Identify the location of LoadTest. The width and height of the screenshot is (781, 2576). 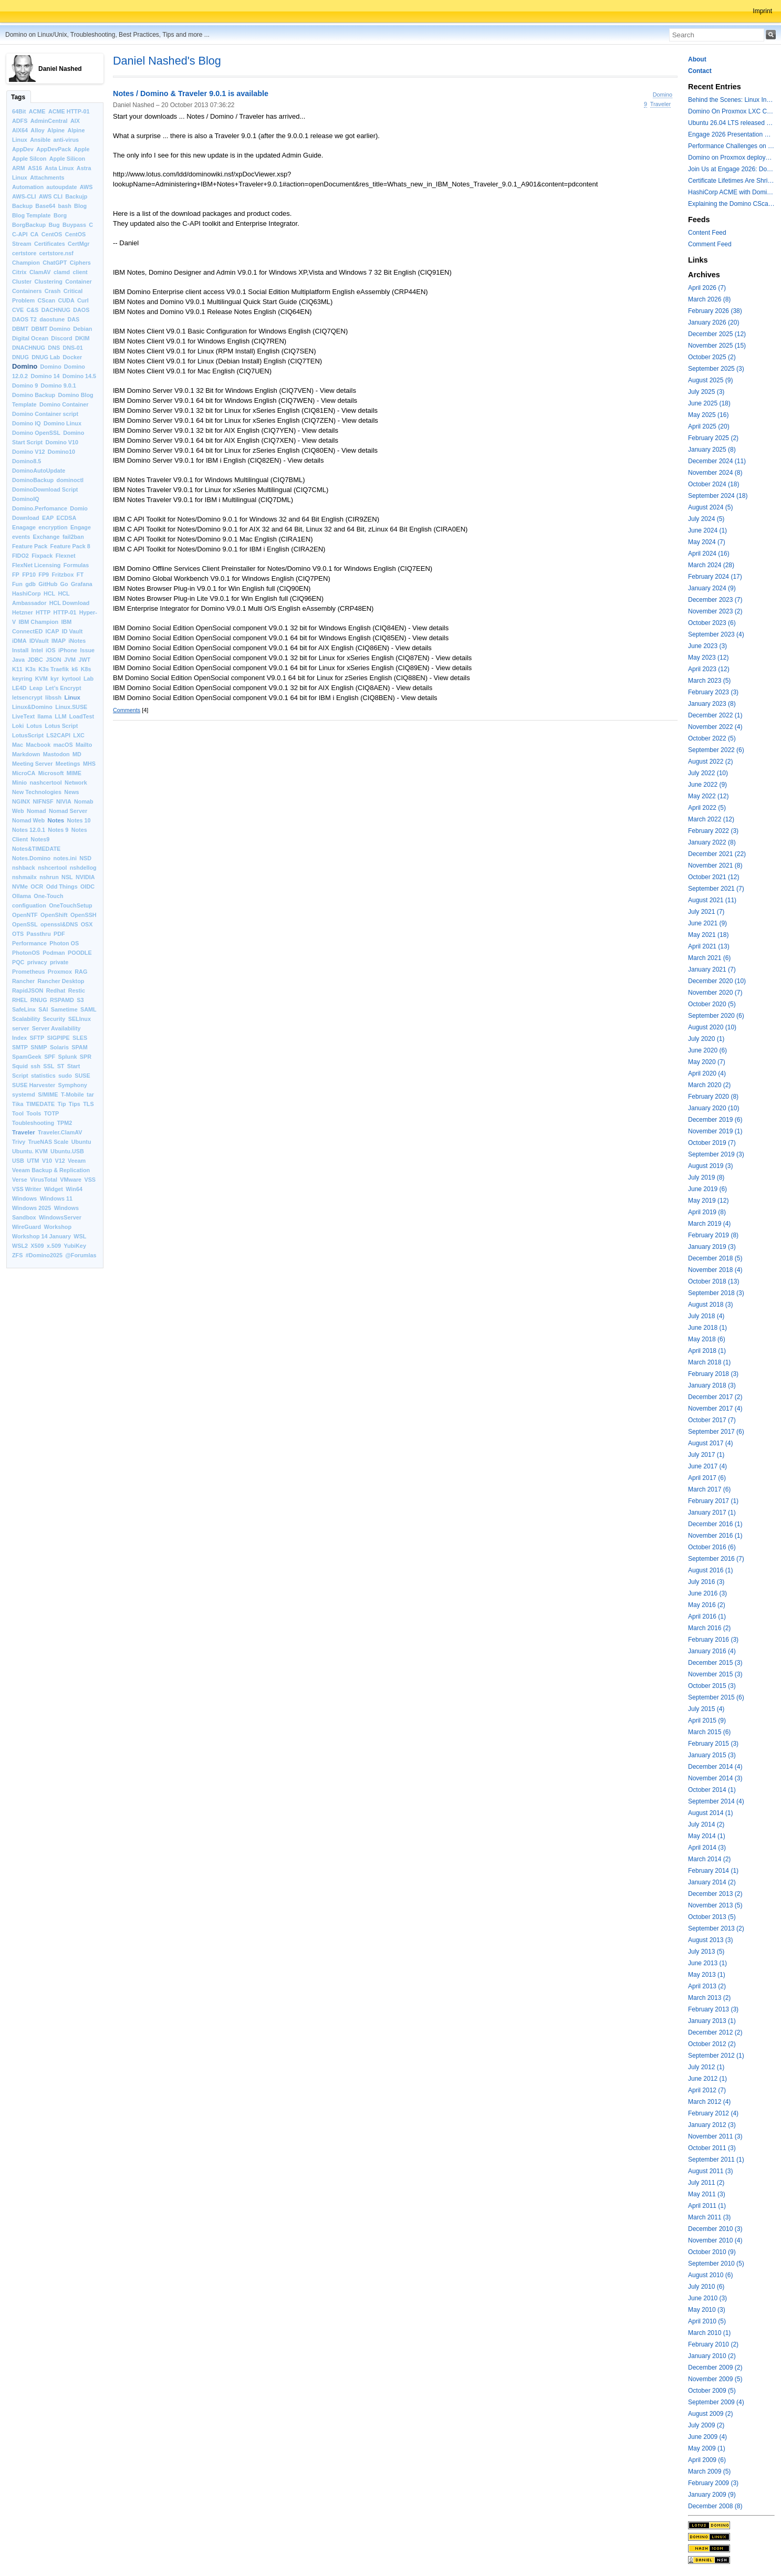
(81, 716).